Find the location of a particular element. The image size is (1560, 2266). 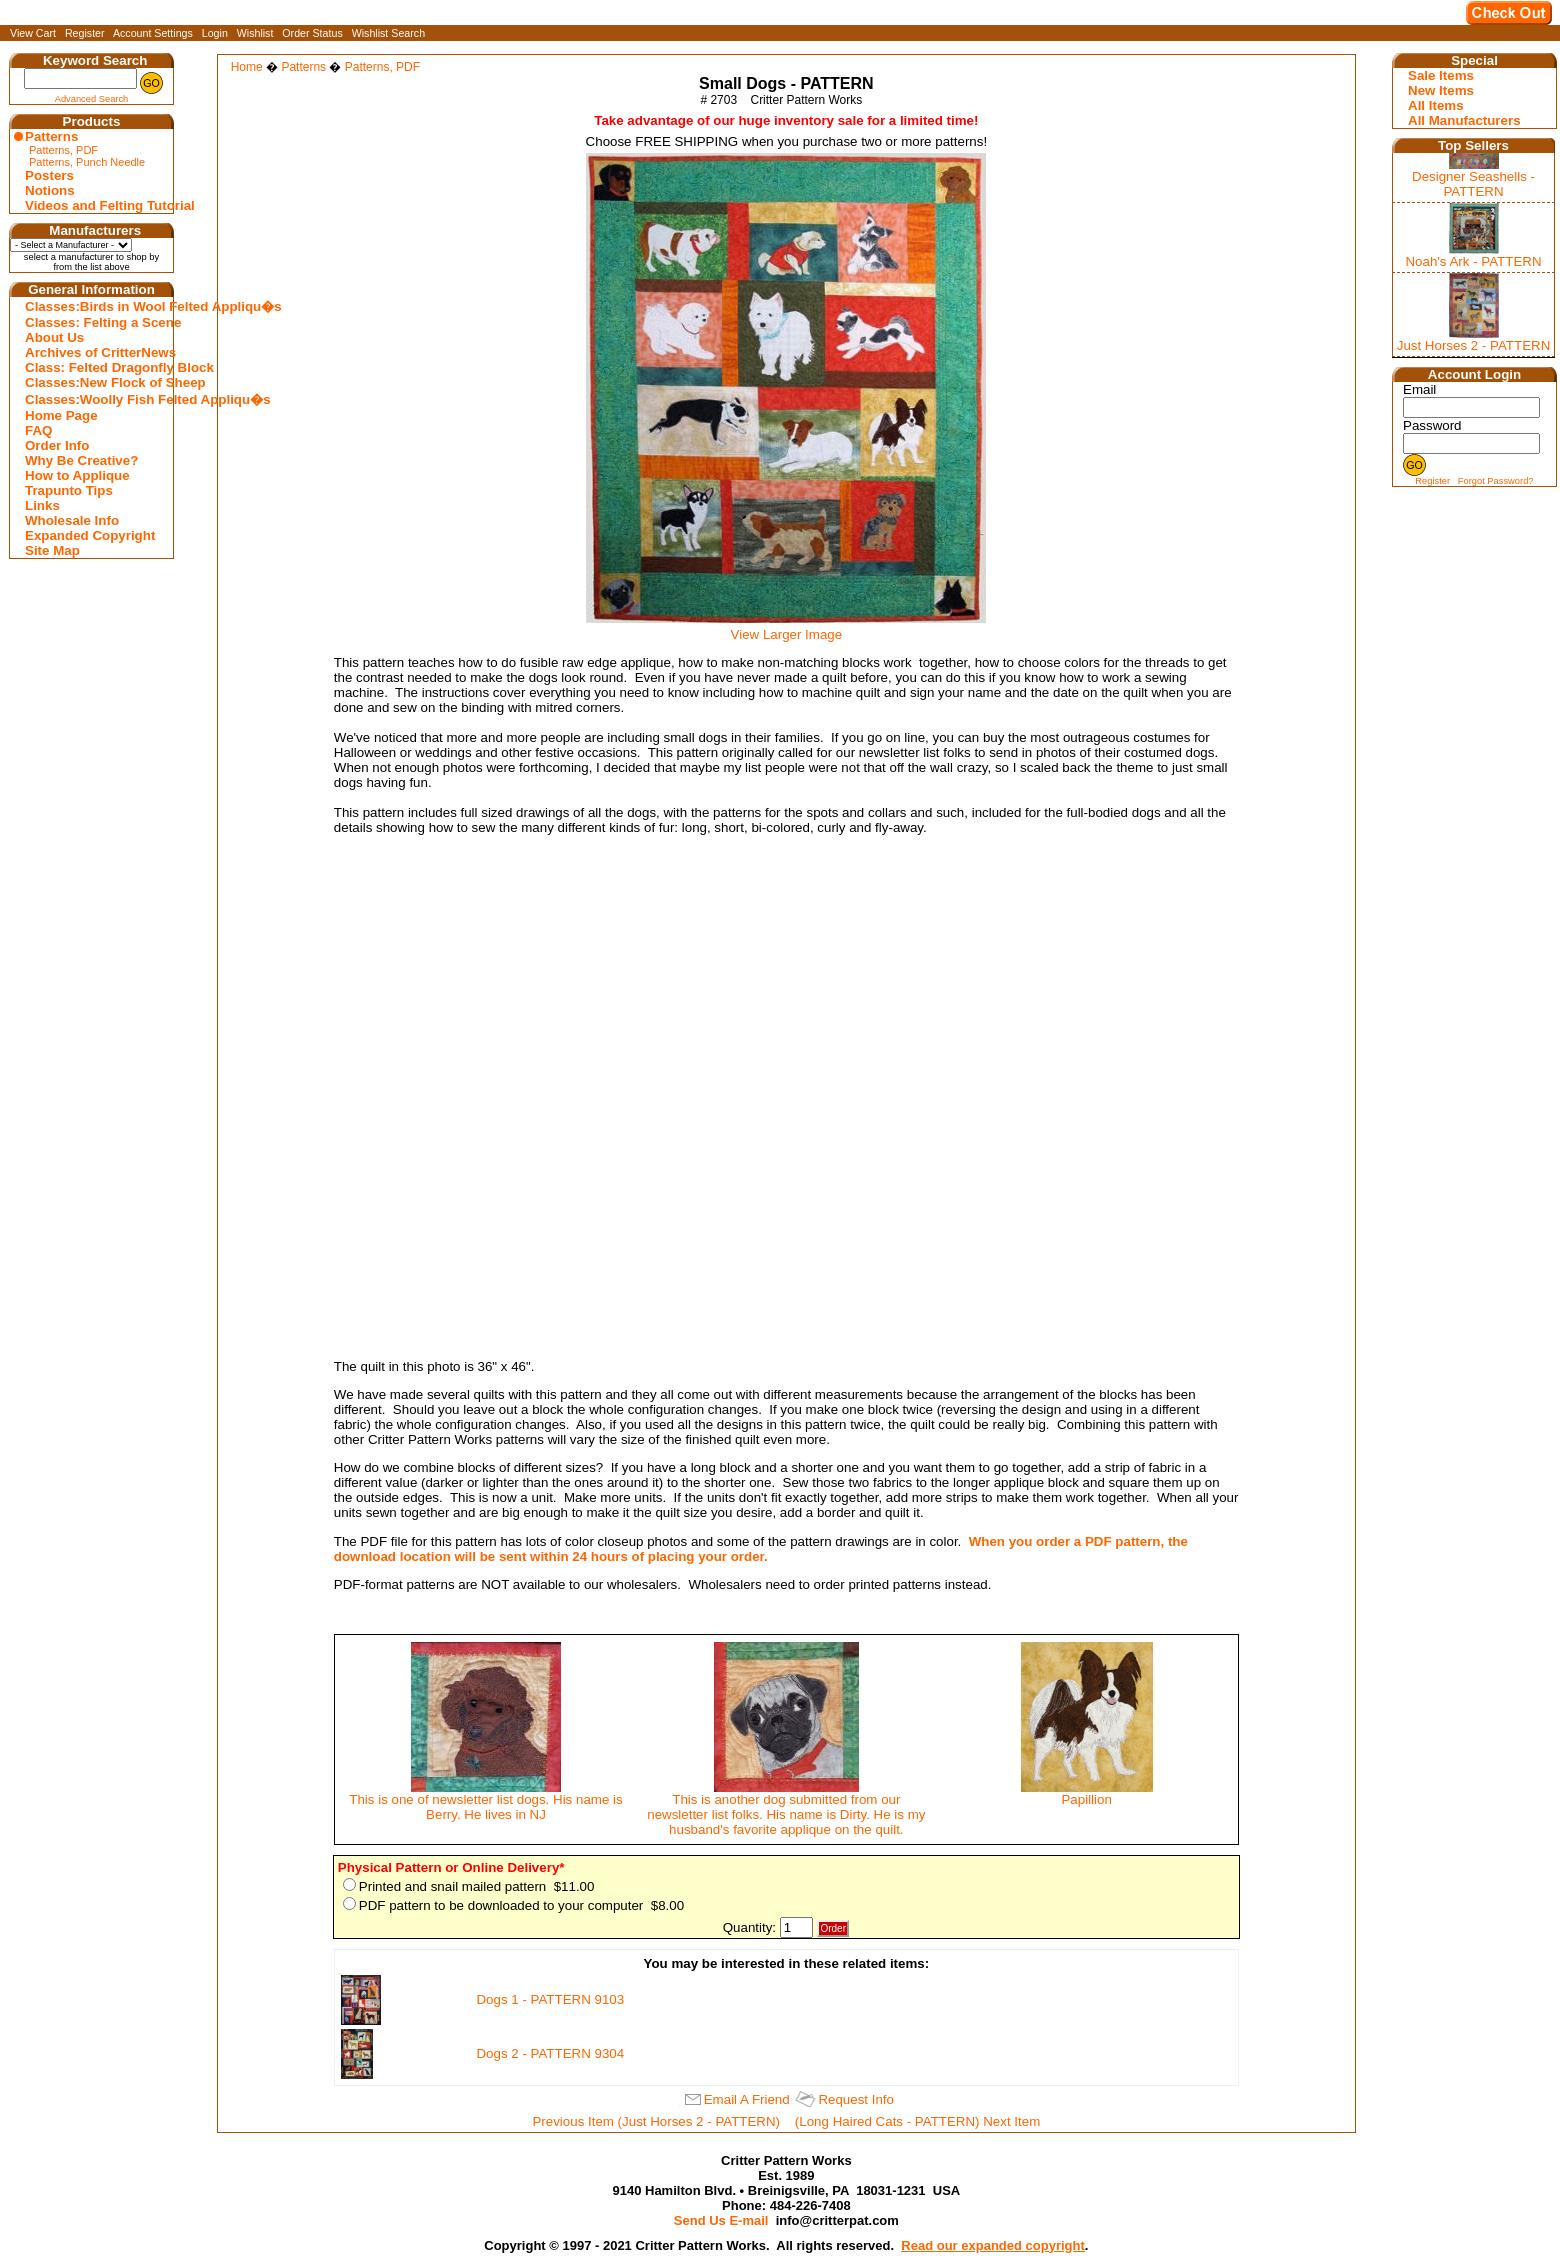

Trapunto Tips is located at coordinates (69, 490).